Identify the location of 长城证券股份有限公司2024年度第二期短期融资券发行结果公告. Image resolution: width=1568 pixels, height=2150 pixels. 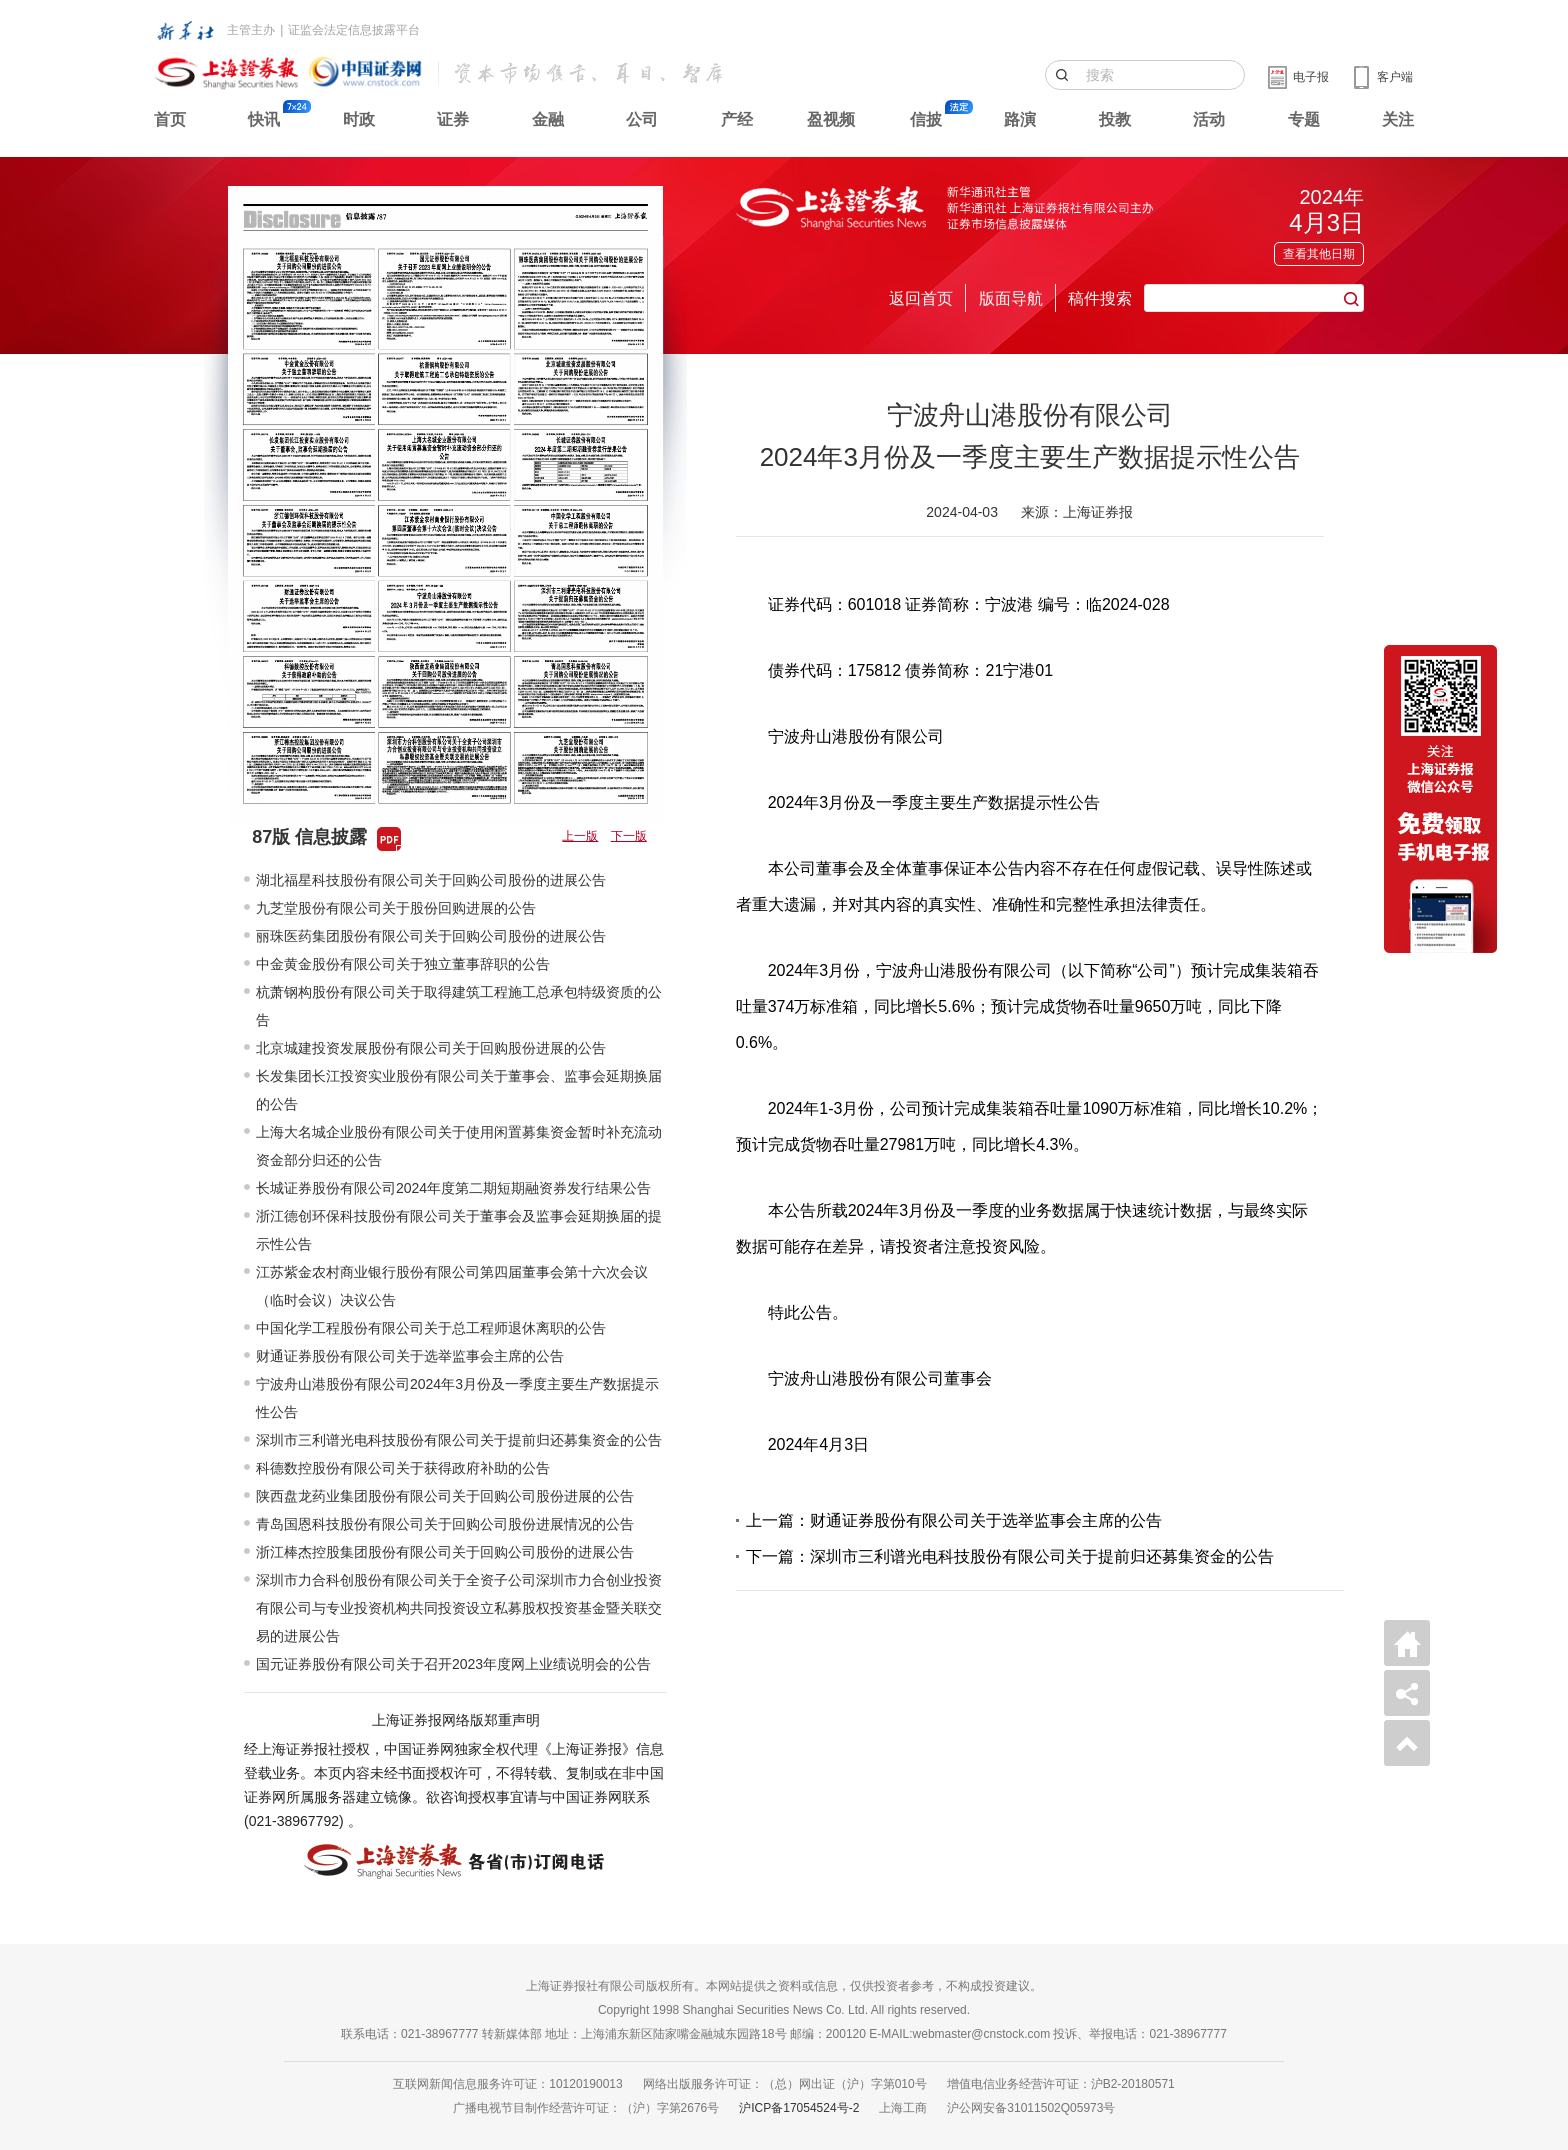
(453, 1188).